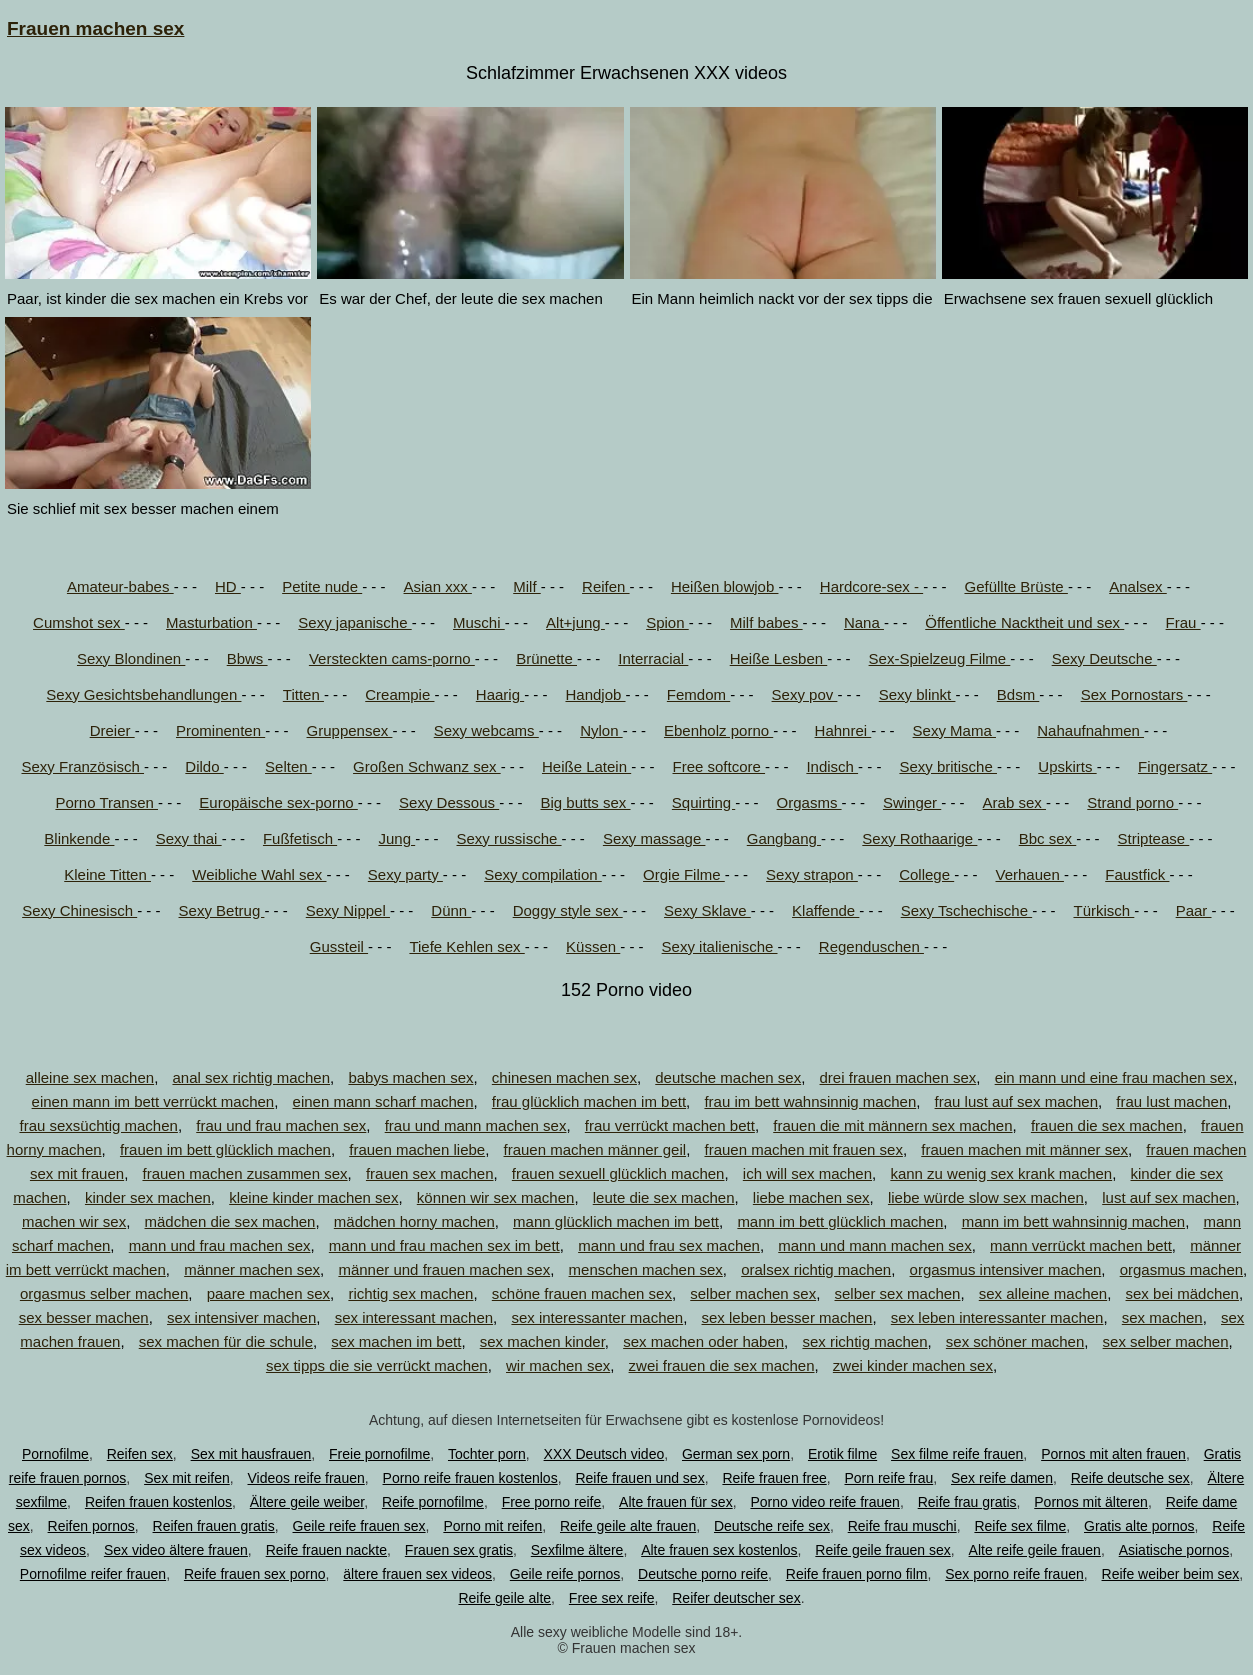  Describe the element at coordinates (565, 1574) in the screenshot. I see `Geile reife pornos` at that location.